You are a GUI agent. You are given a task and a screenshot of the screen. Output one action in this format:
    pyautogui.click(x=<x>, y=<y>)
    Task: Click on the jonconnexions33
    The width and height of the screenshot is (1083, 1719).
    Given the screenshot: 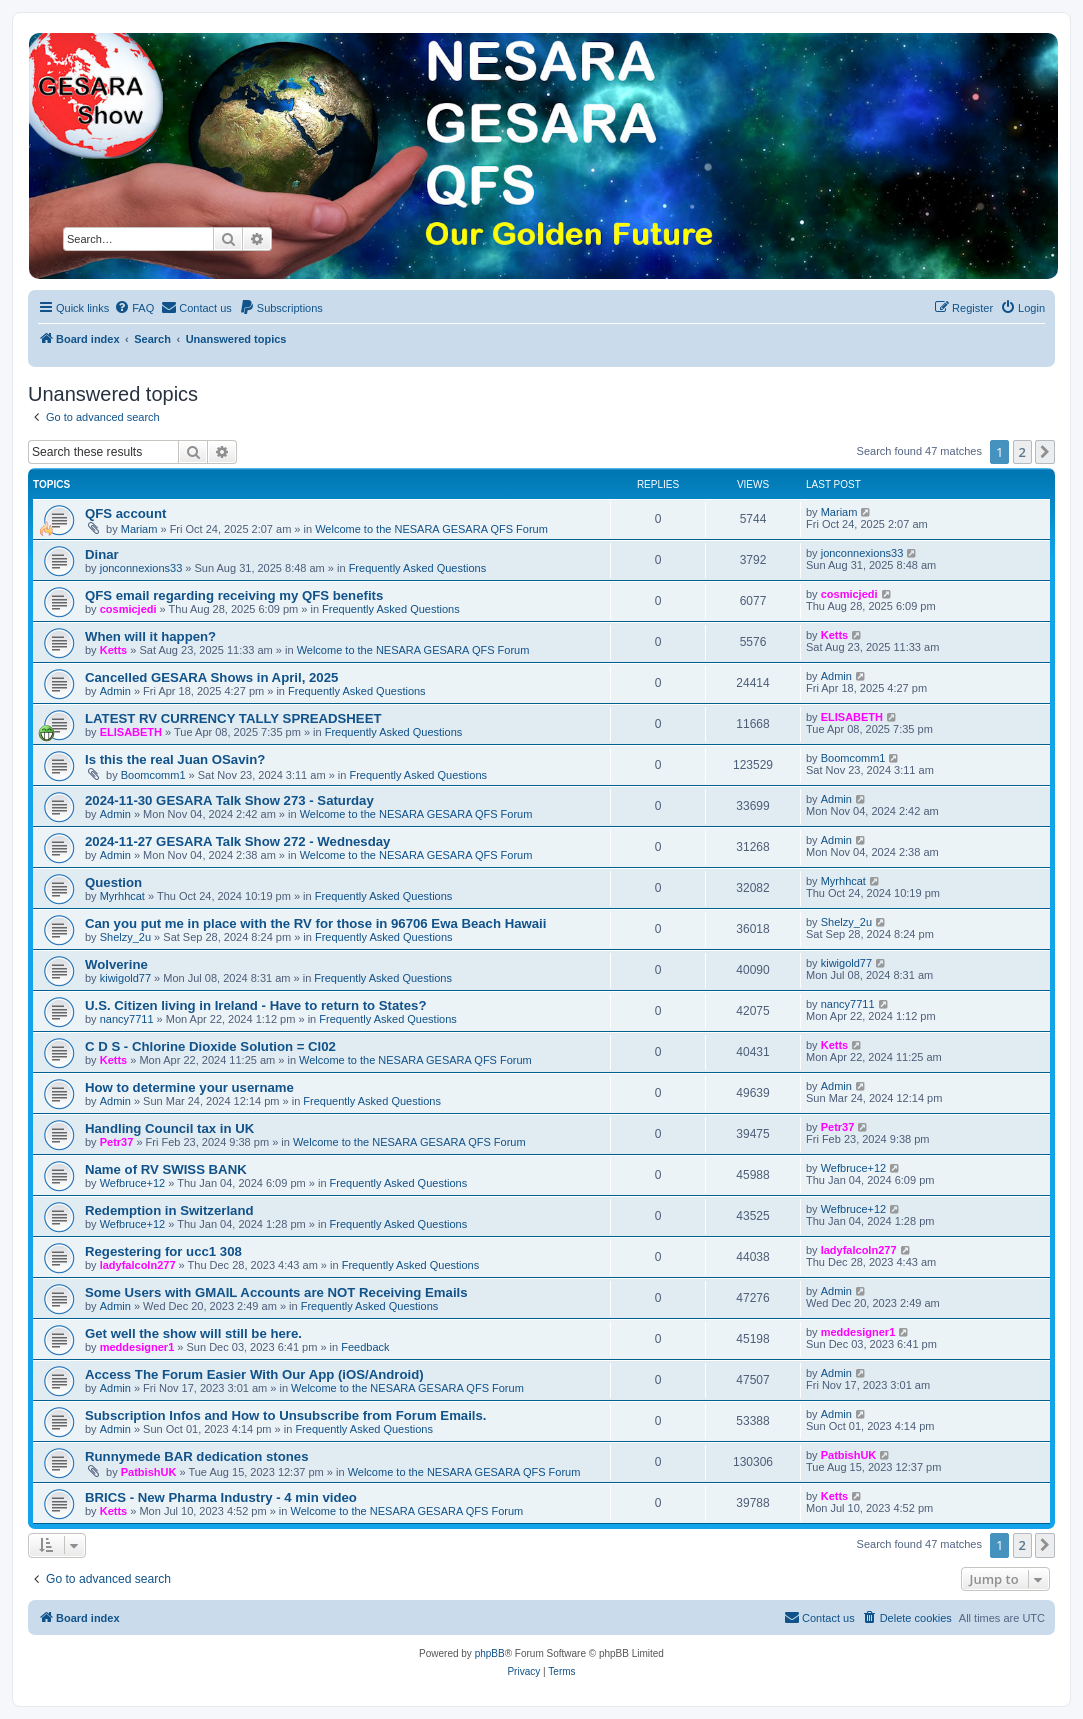 What is the action you would take?
    pyautogui.click(x=141, y=568)
    